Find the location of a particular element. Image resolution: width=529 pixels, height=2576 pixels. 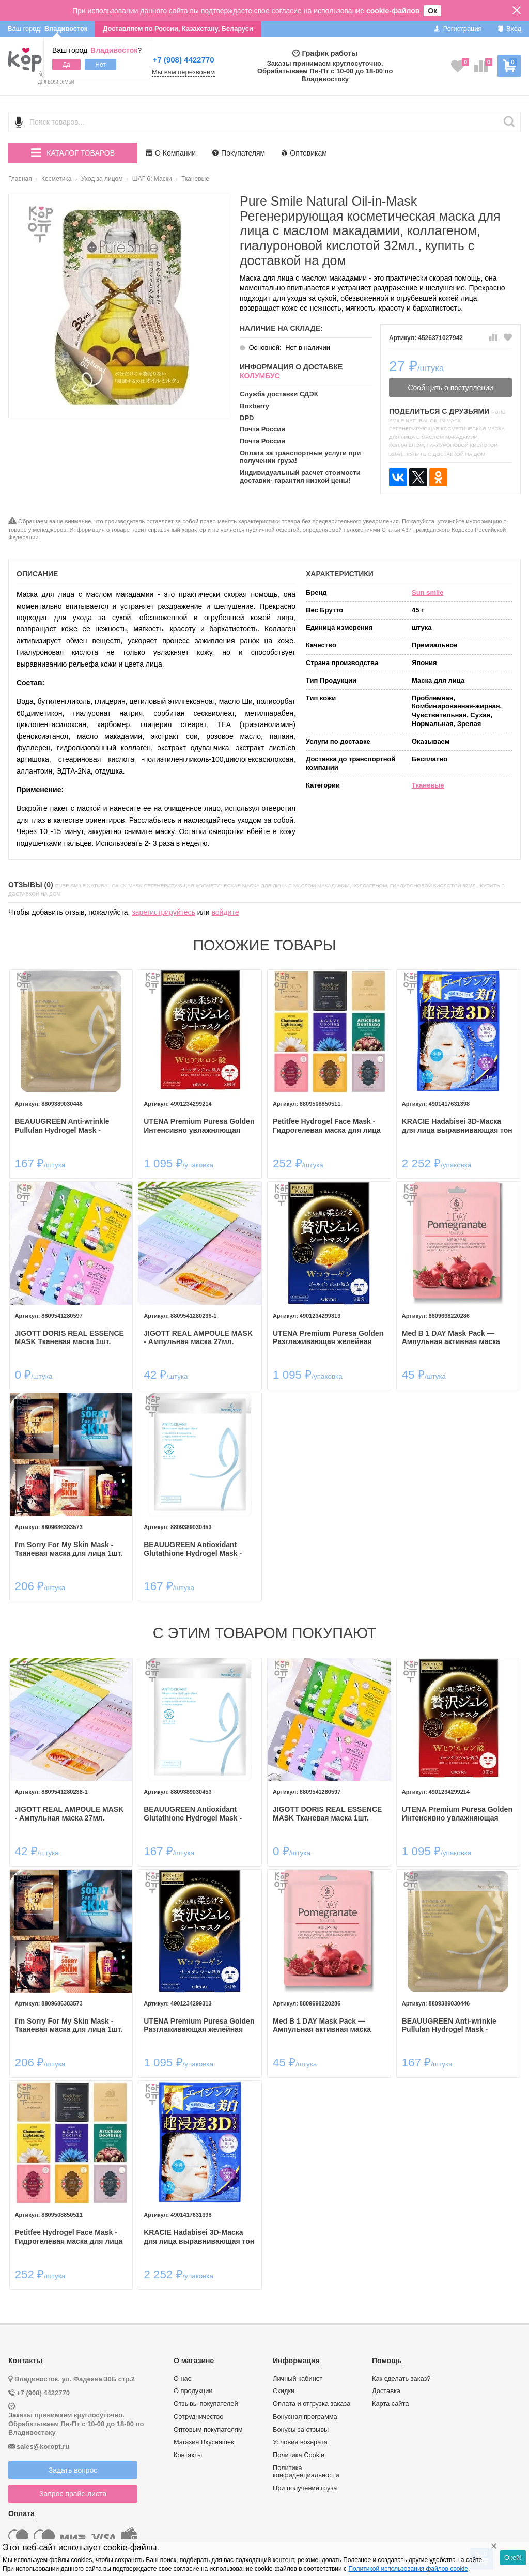

sales@koropt.ru is located at coordinates (43, 2440).